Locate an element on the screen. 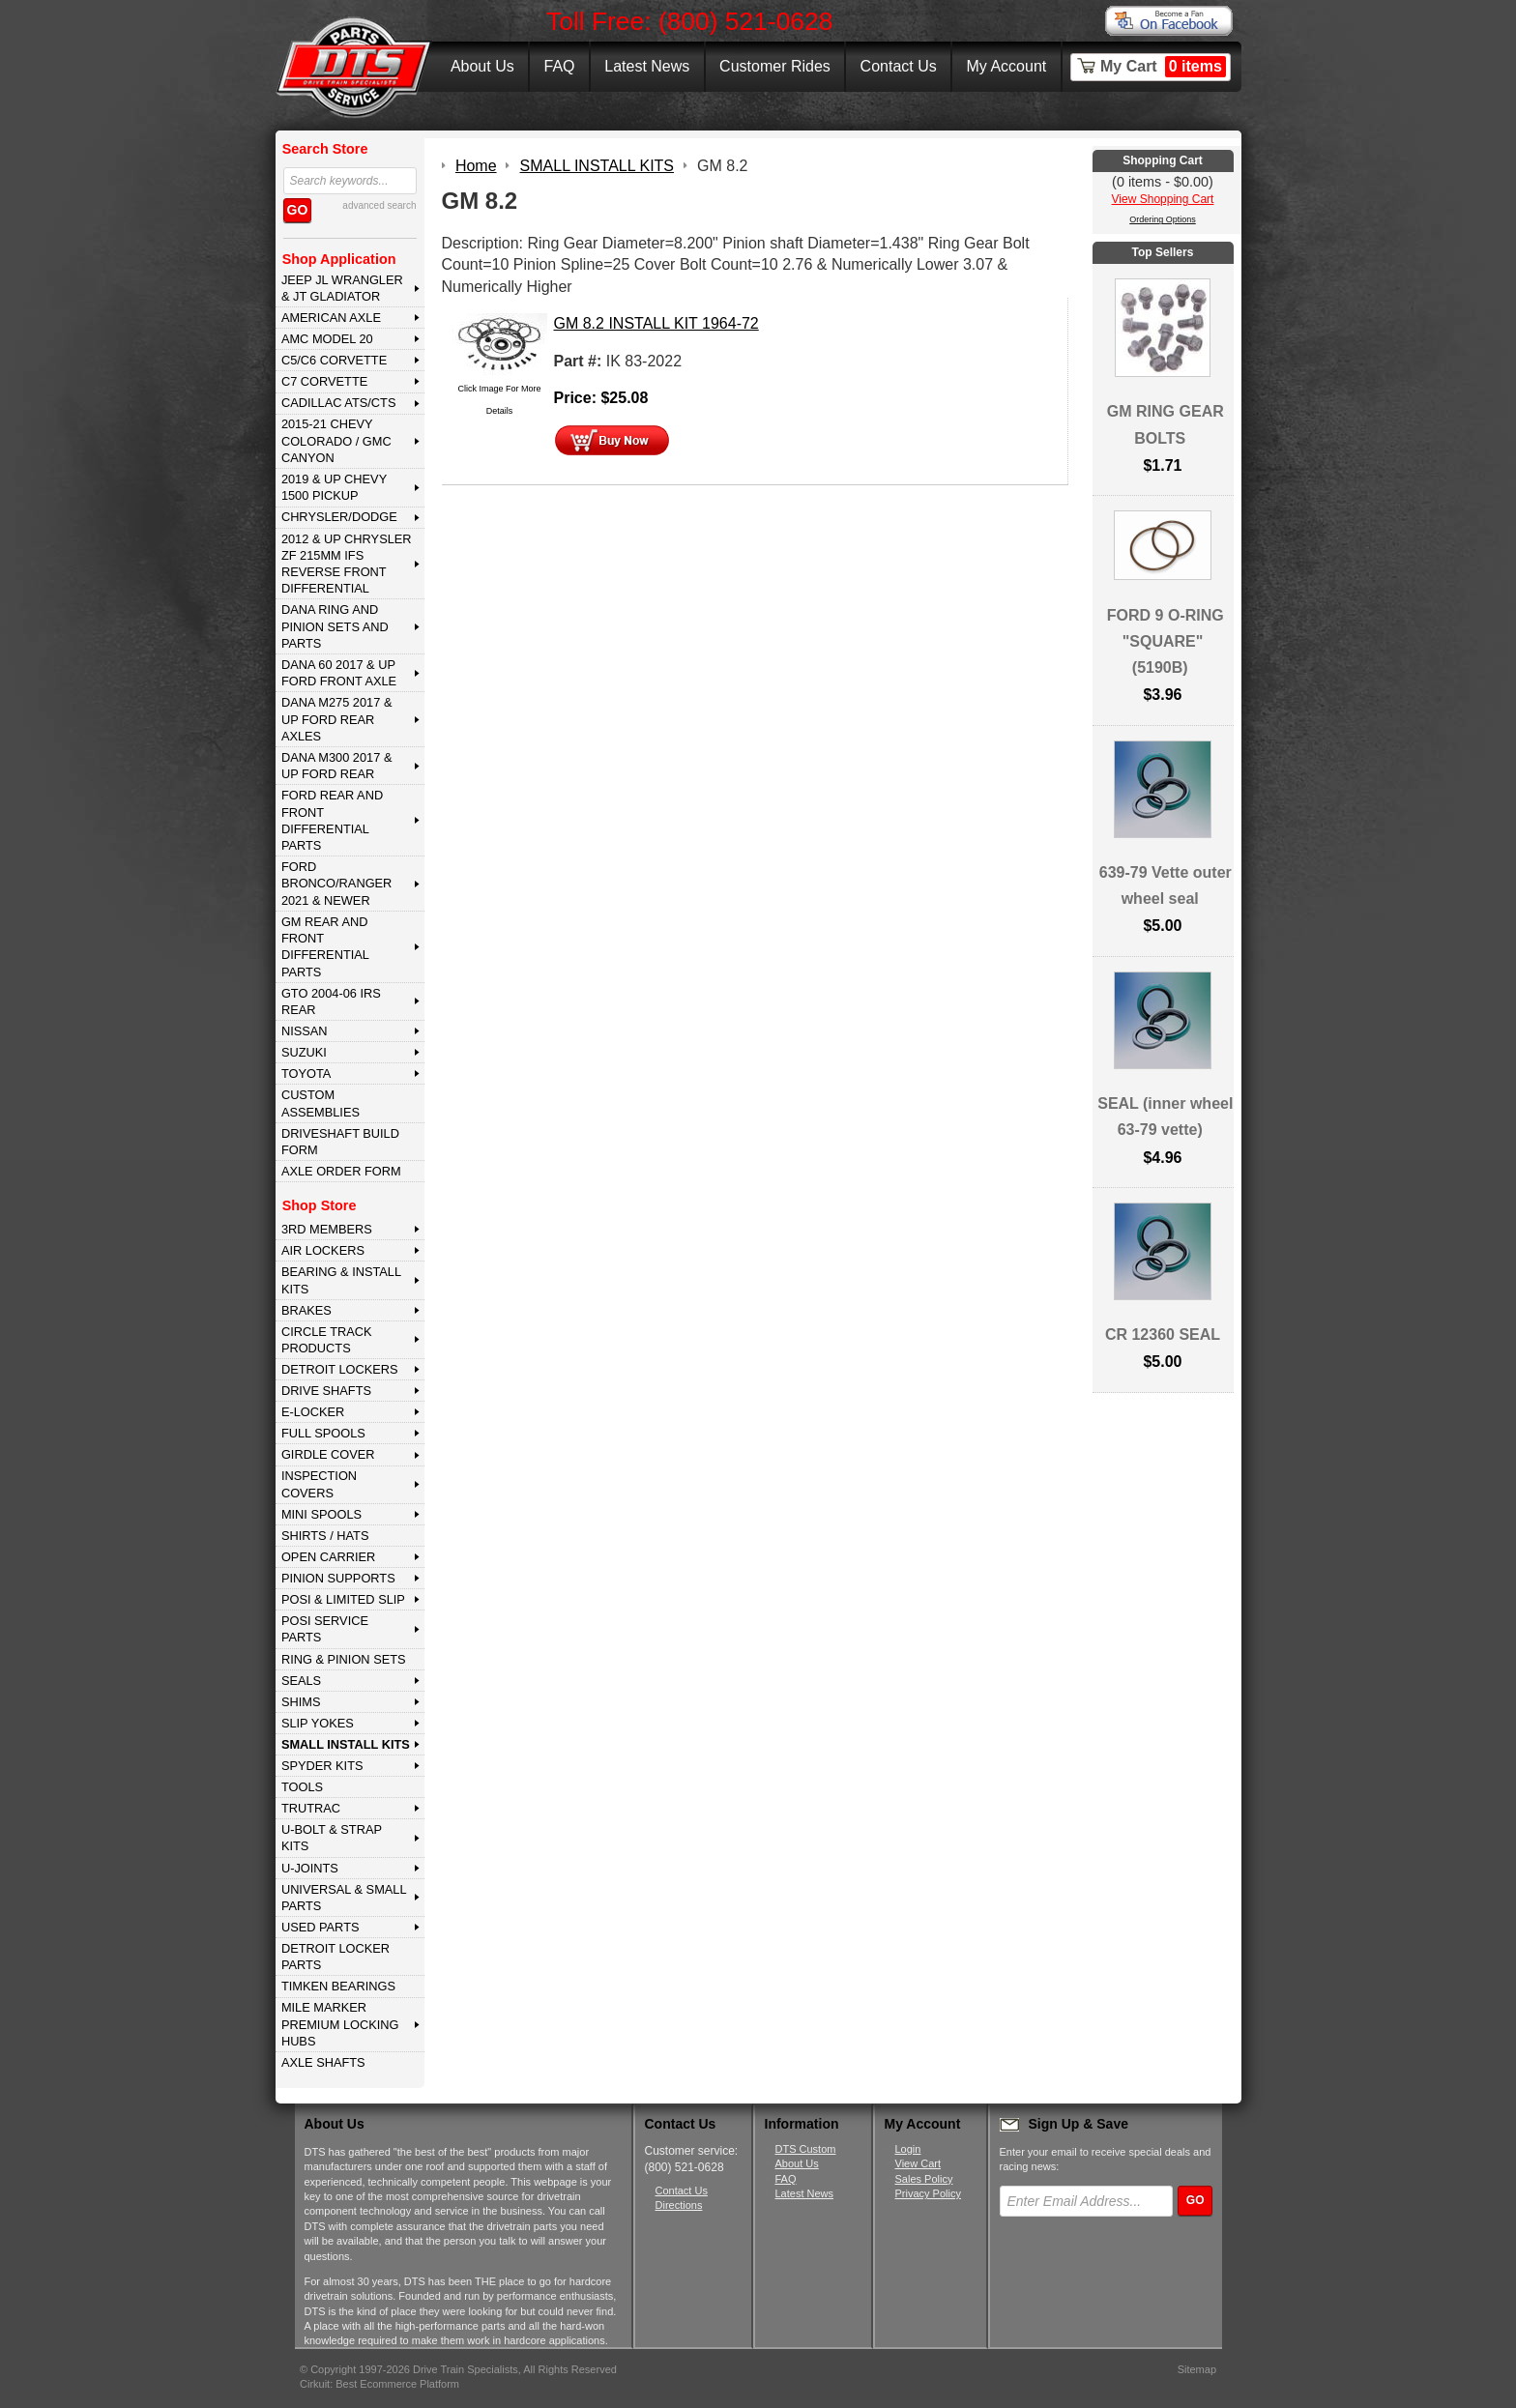  C7 CORVETTE is located at coordinates (324, 381).